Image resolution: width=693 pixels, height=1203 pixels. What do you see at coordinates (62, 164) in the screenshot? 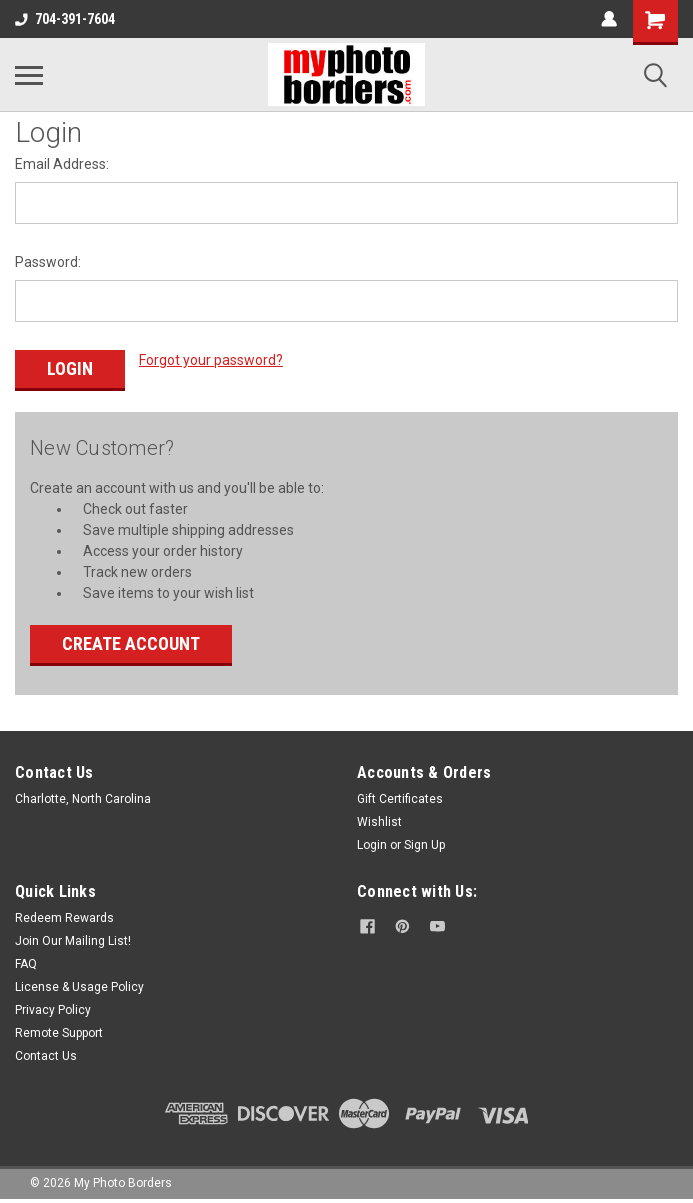
I see `Email Address:` at bounding box center [62, 164].